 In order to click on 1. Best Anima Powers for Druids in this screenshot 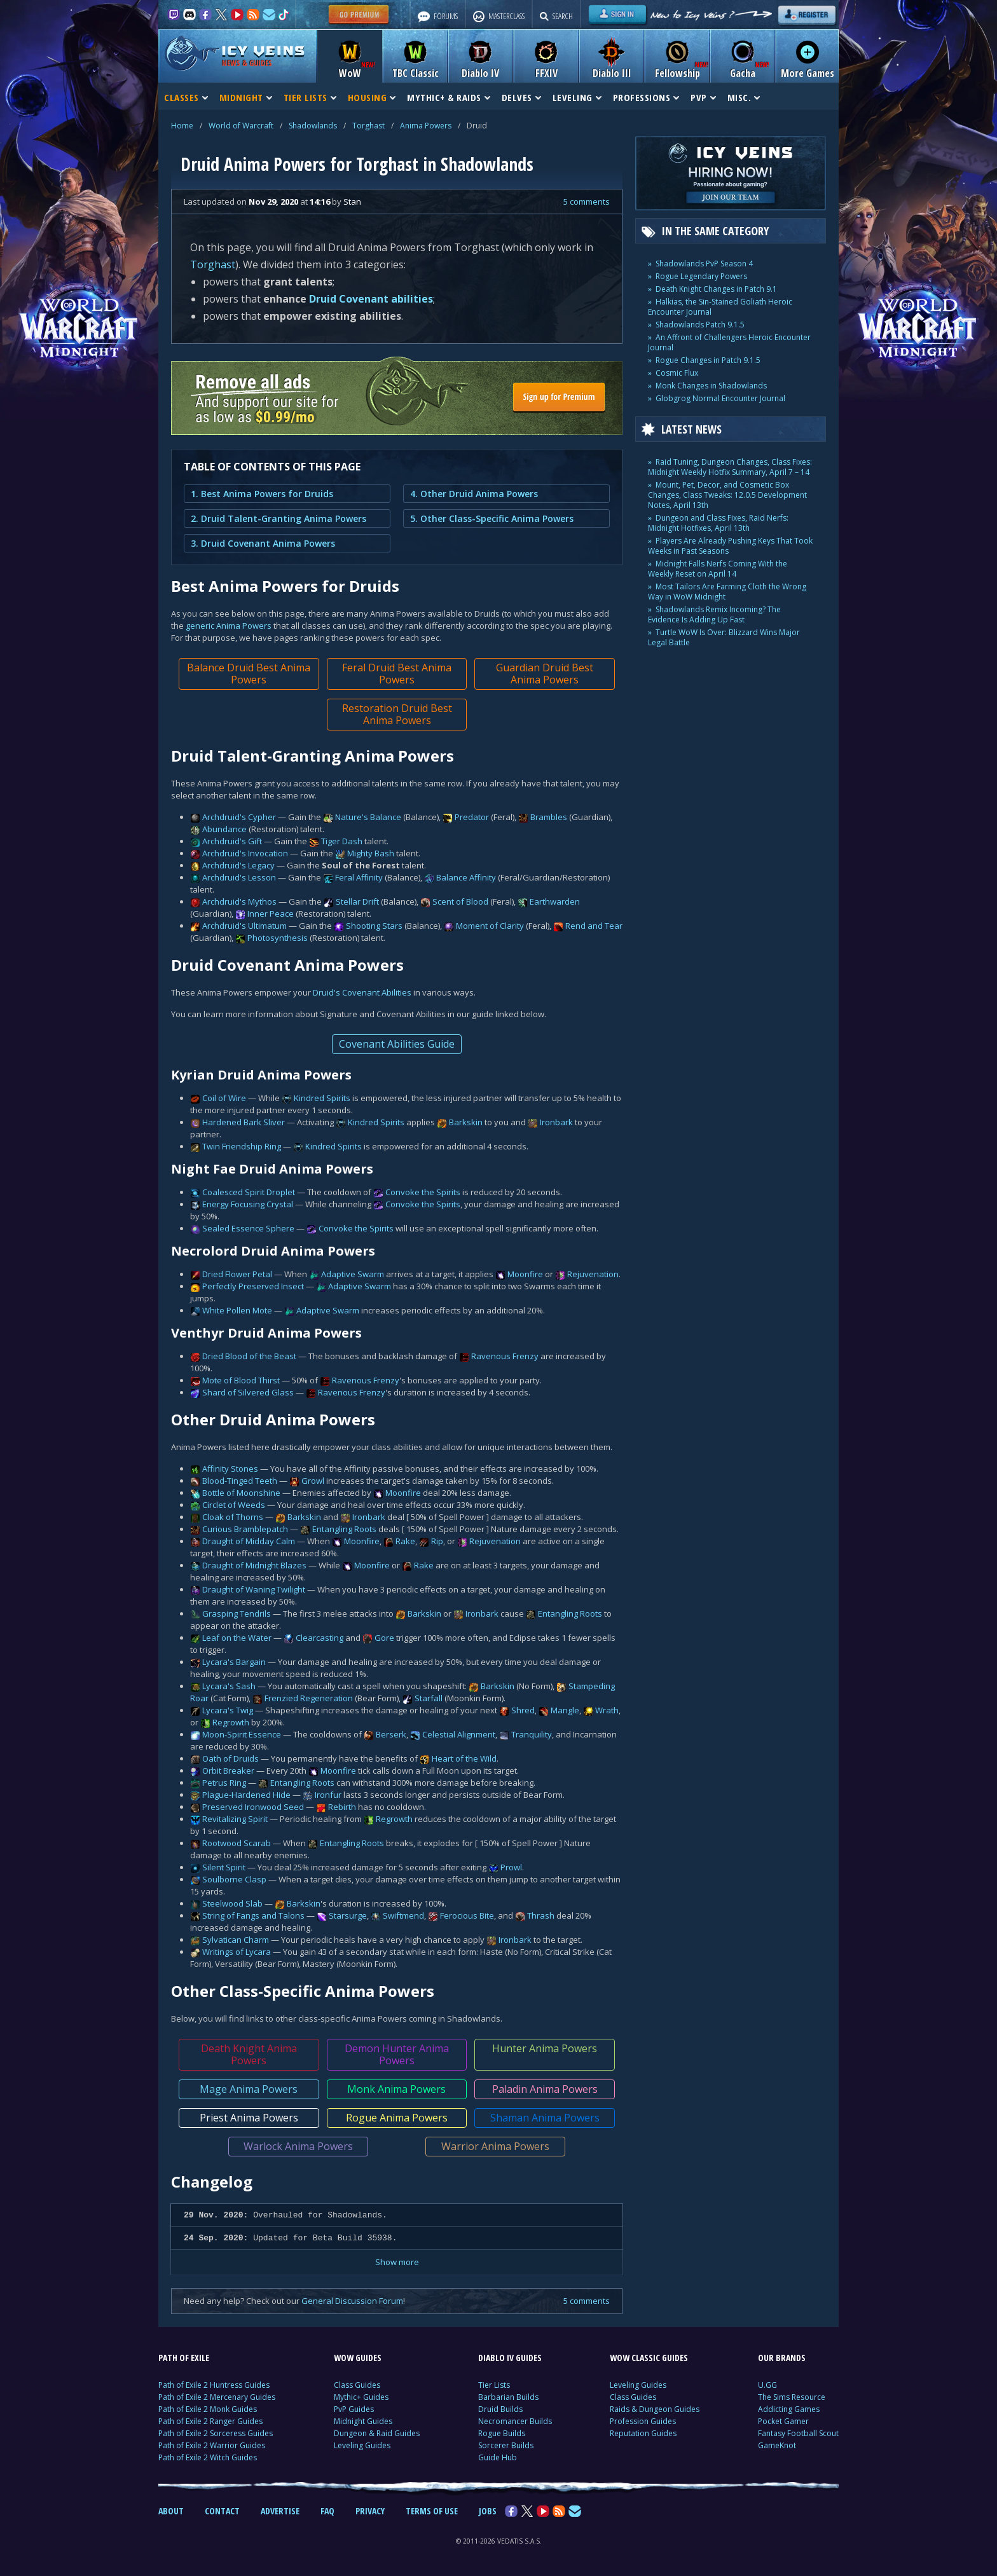, I will do `click(262, 494)`.